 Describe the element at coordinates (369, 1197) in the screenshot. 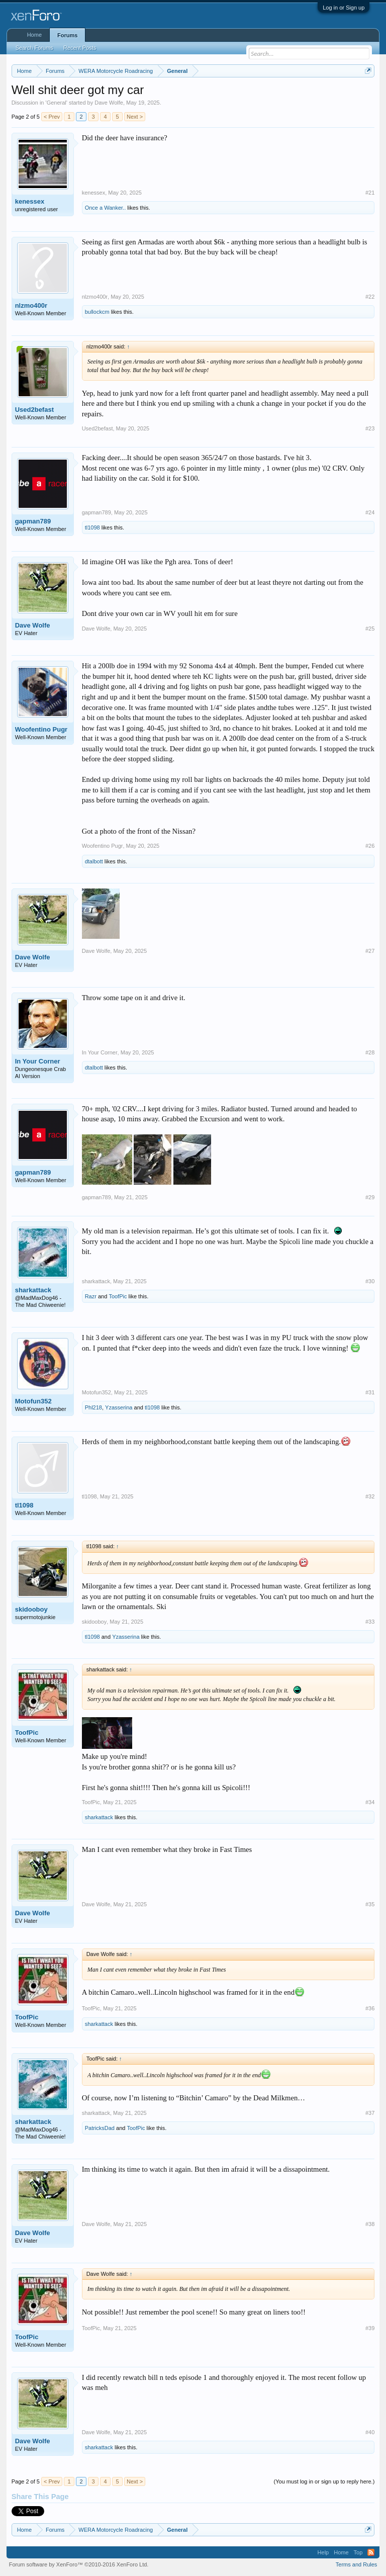

I see `#29` at that location.